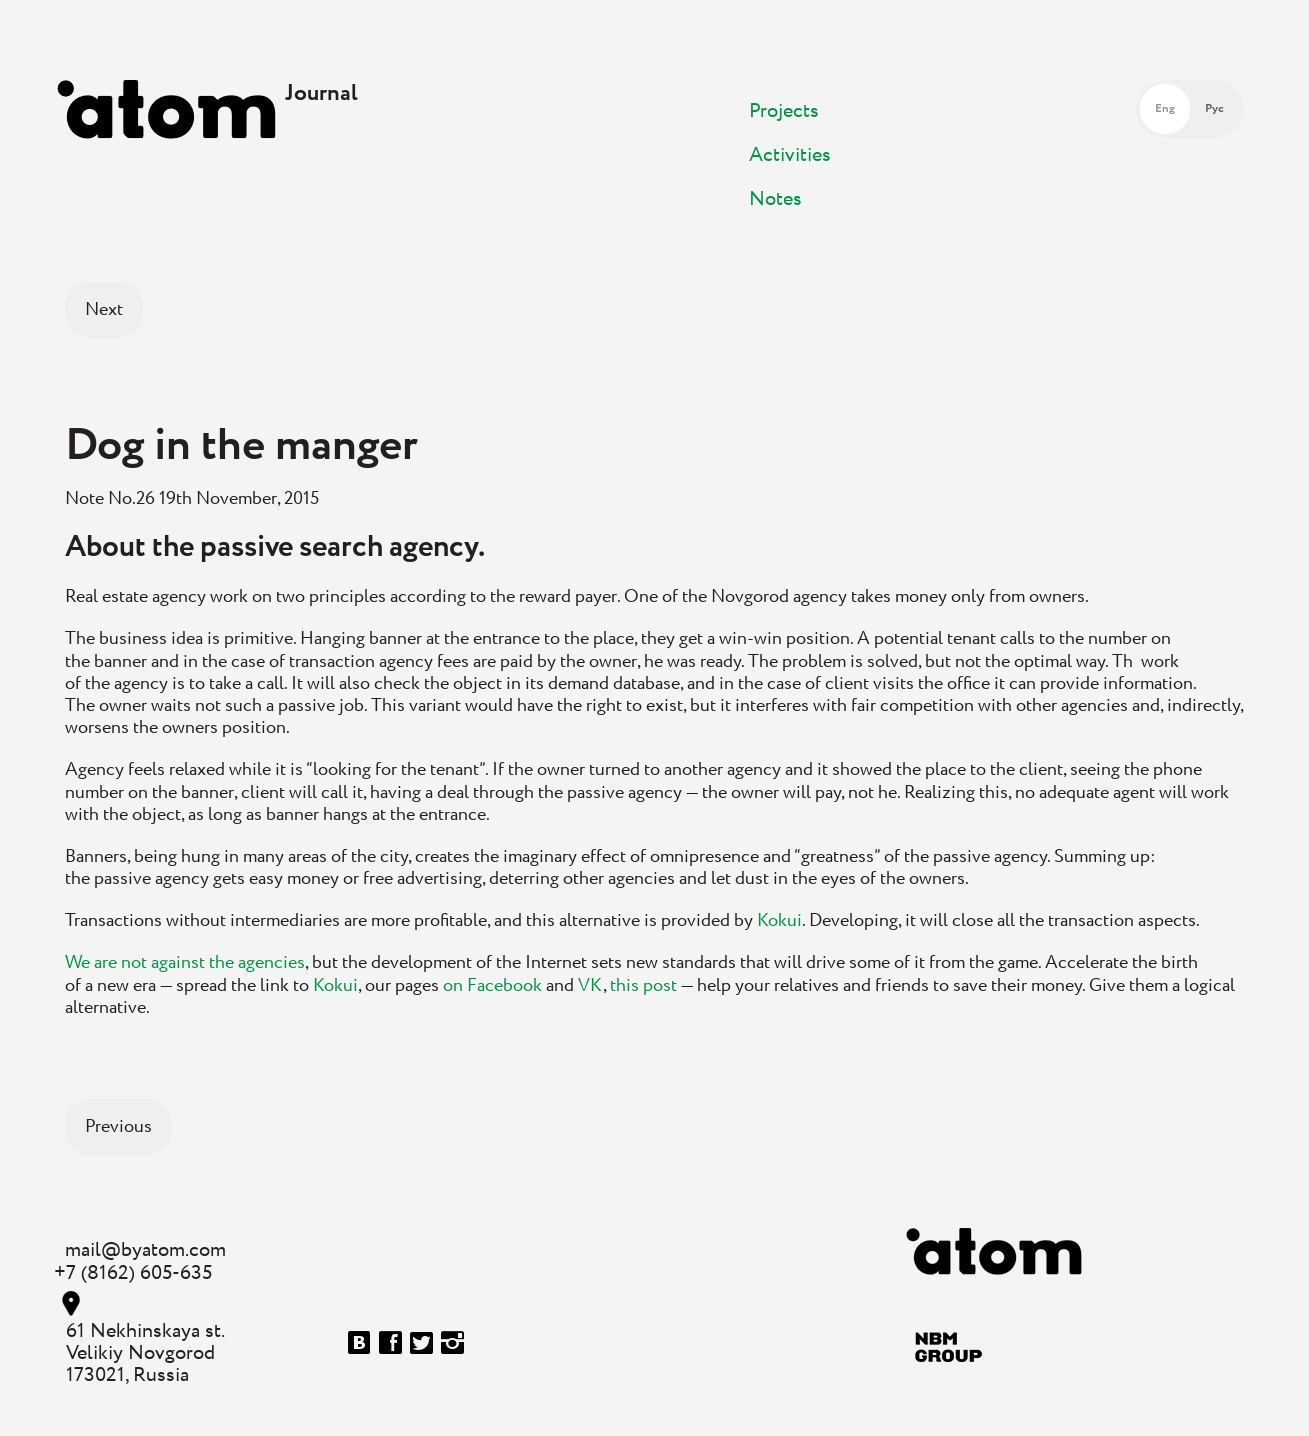 Image resolution: width=1309 pixels, height=1436 pixels. What do you see at coordinates (590, 986) in the screenshot?
I see `VK` at bounding box center [590, 986].